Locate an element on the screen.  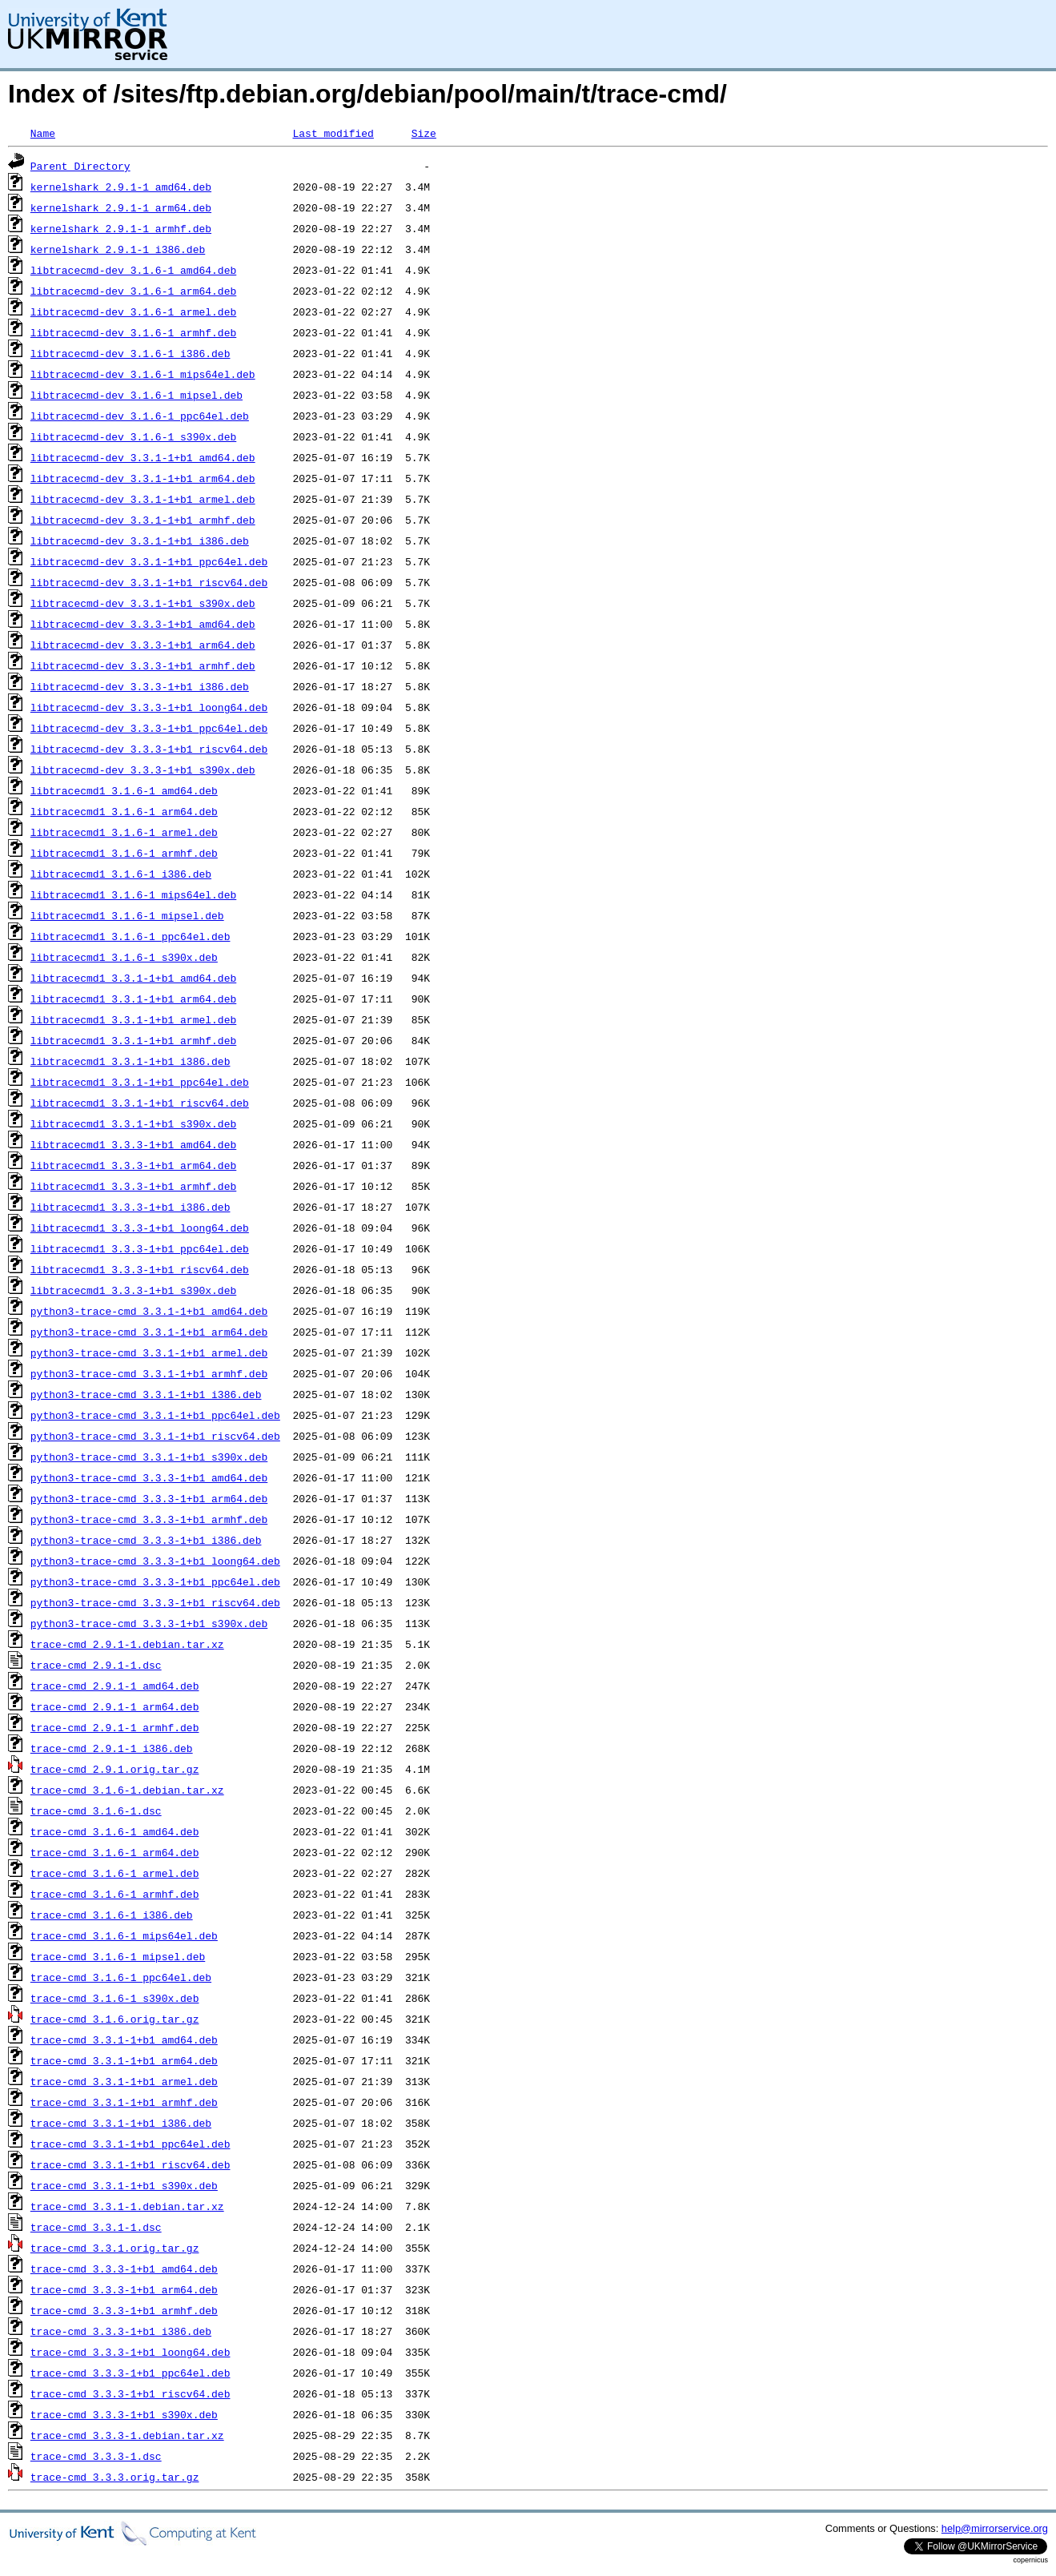
libtracecmd1_3.3.3-1+b1_i386.deb is located at coordinates (130, 1207).